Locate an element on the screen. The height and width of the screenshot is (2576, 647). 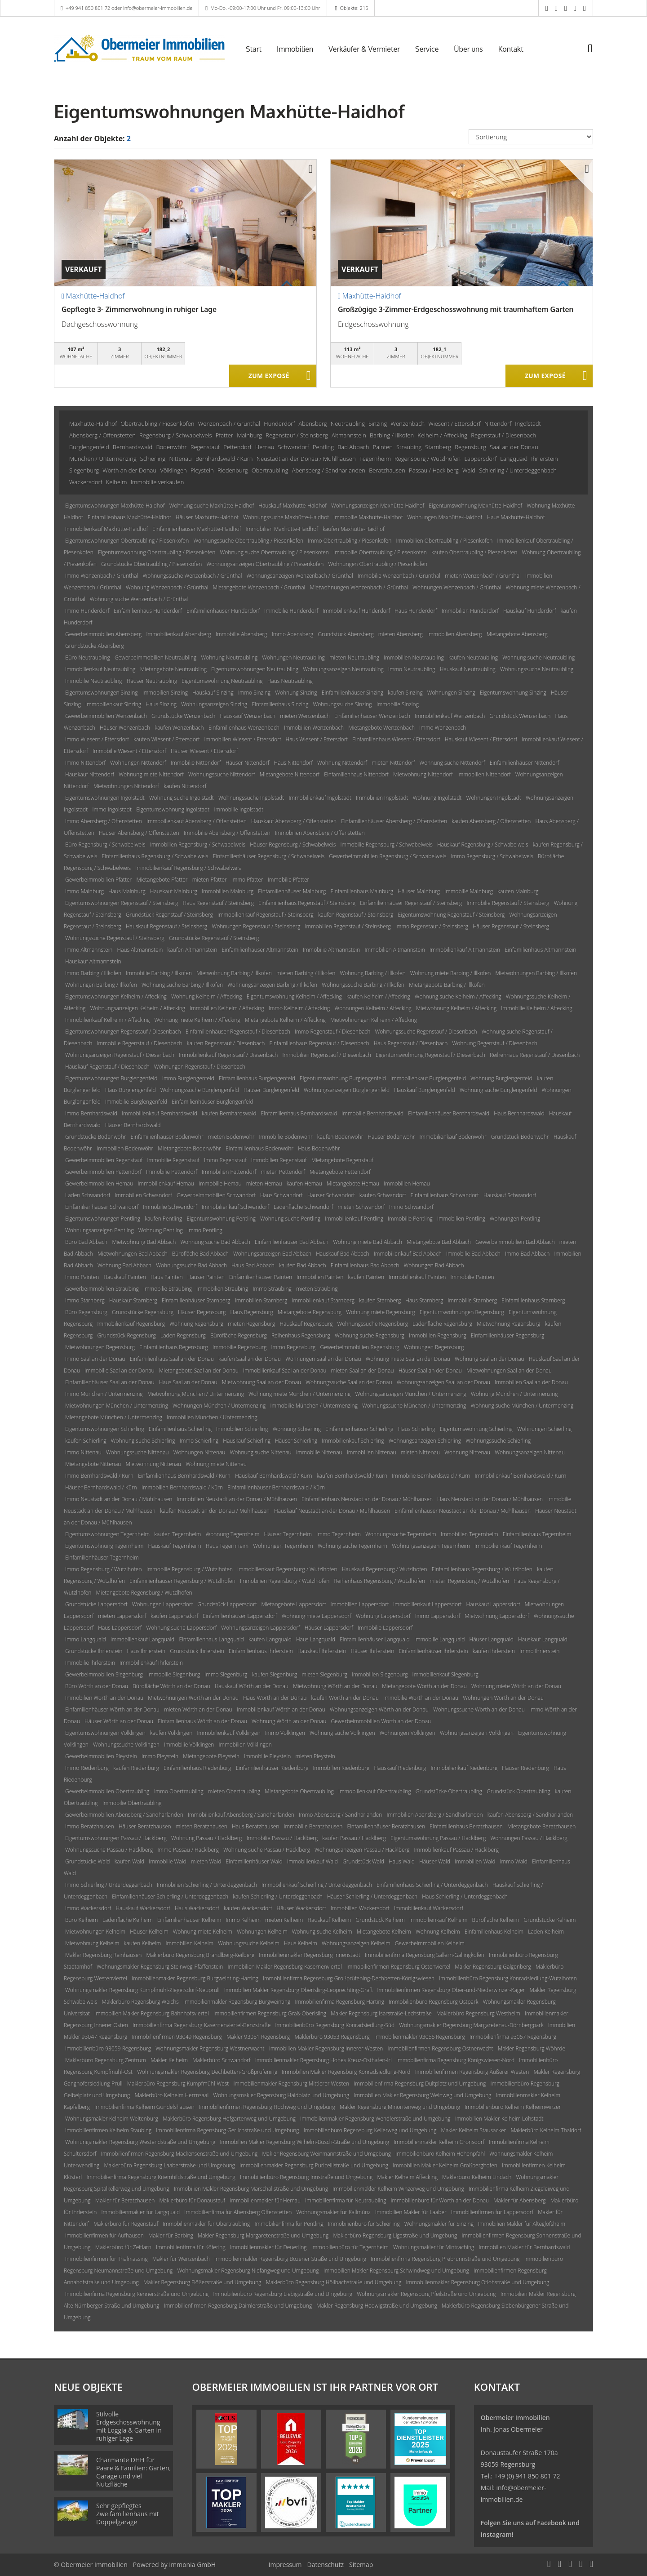
Hauskauf Tegernheim is located at coordinates (174, 1546).